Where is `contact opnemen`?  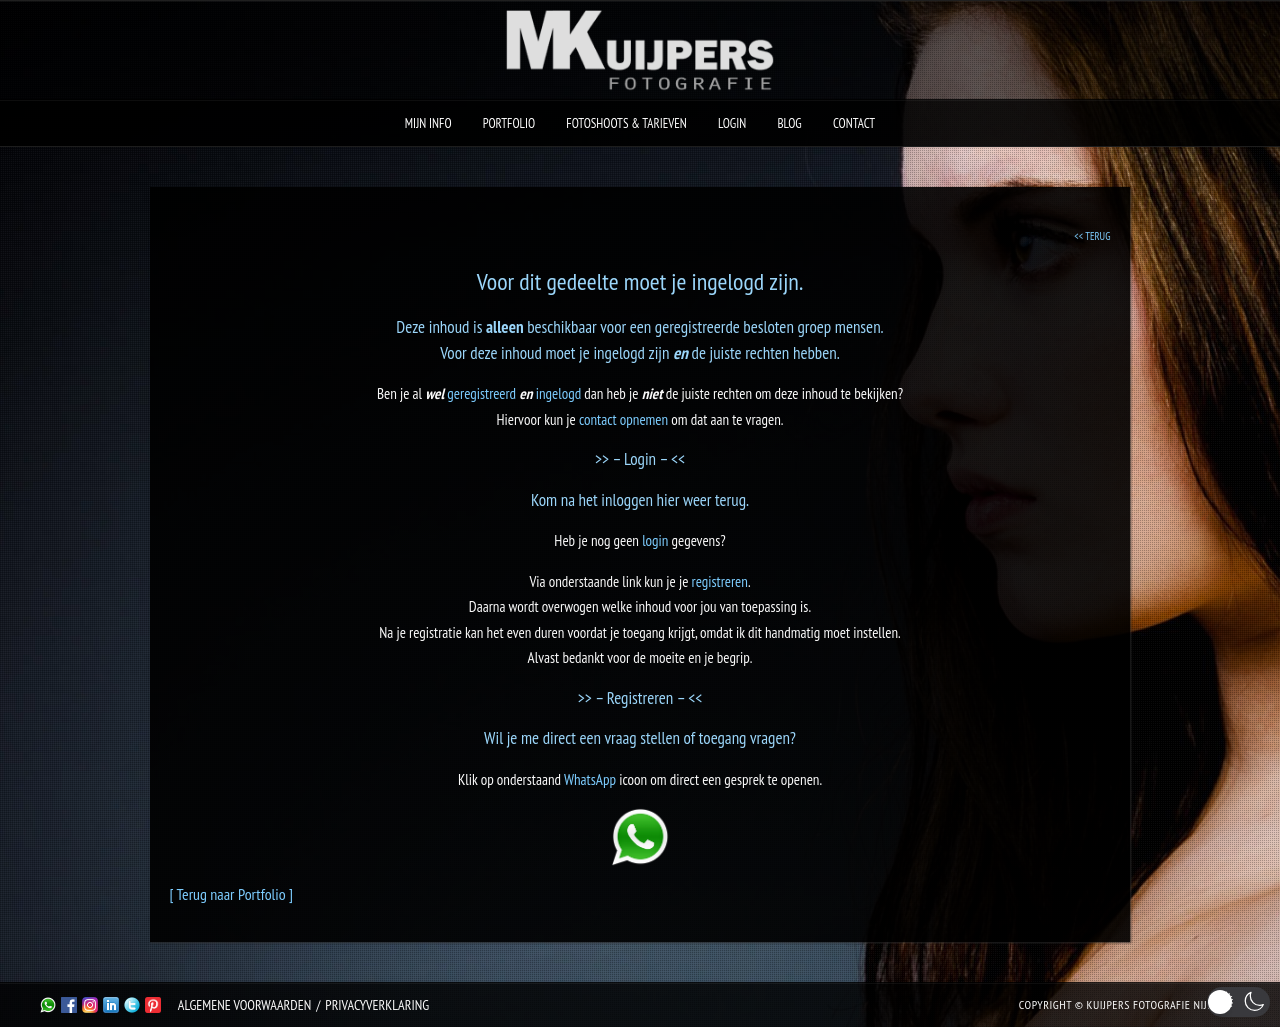 contact opnemen is located at coordinates (623, 419).